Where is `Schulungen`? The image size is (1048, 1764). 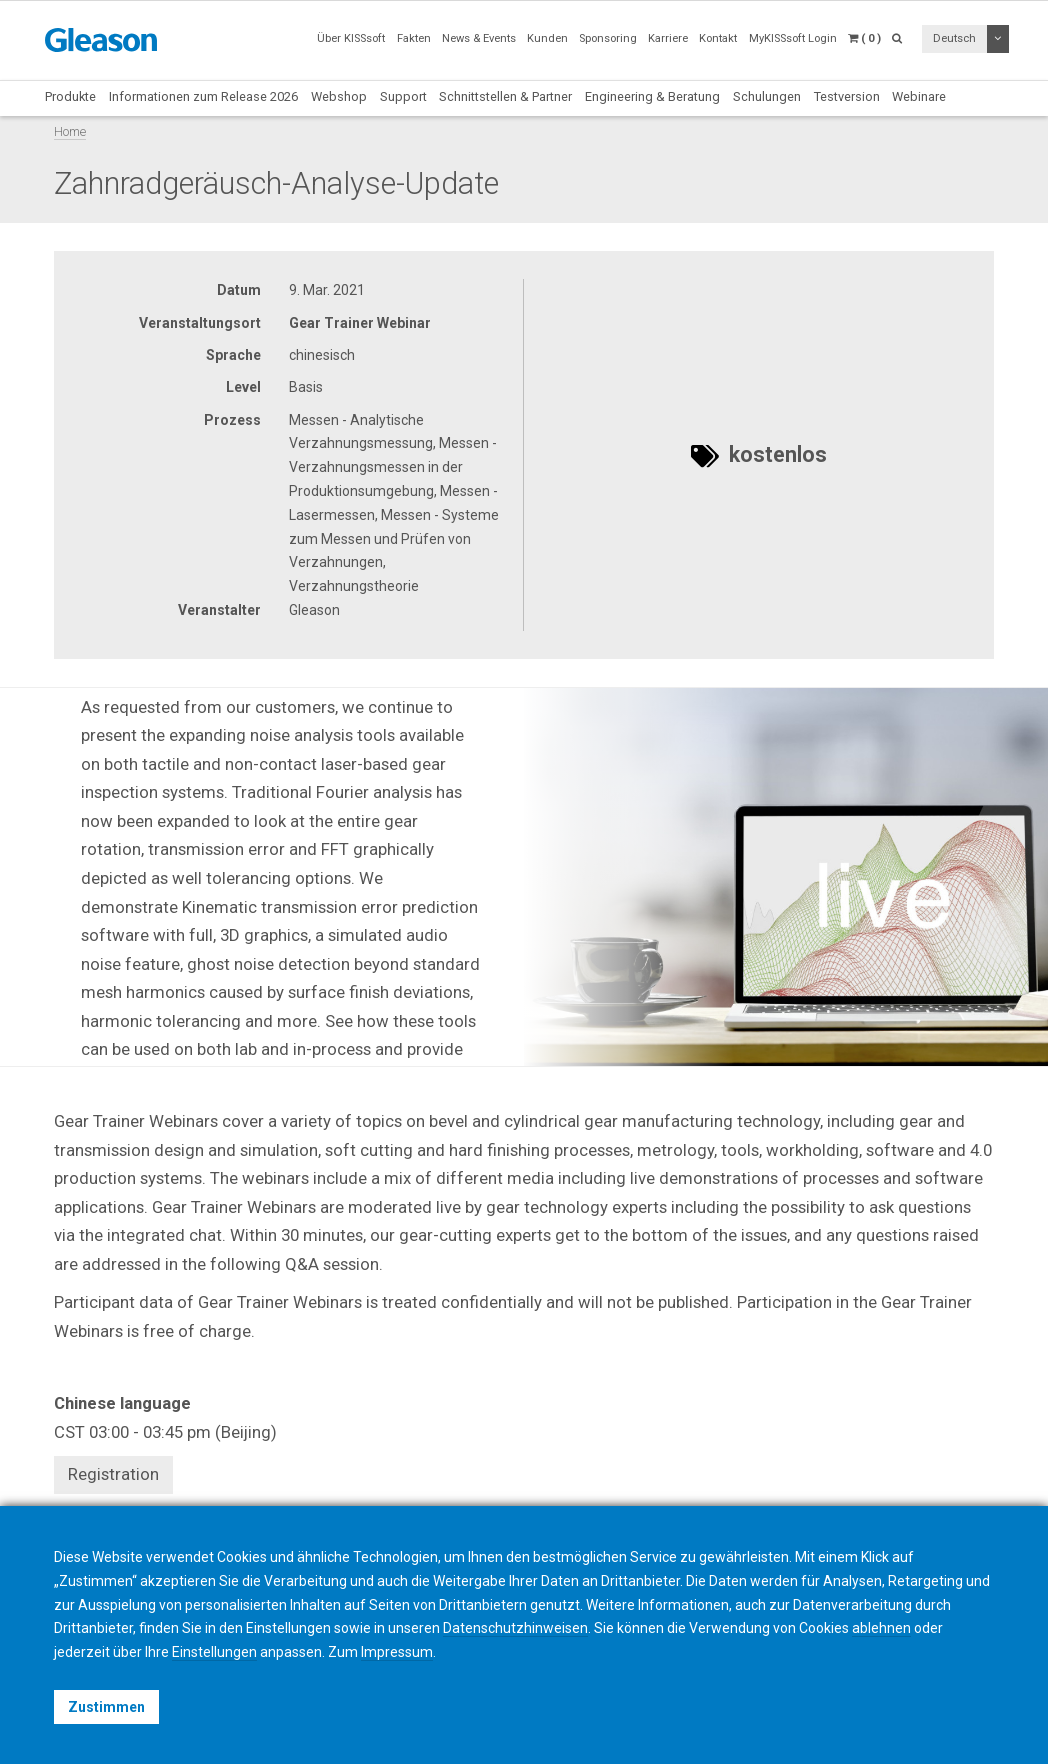
Schulungen is located at coordinates (767, 96).